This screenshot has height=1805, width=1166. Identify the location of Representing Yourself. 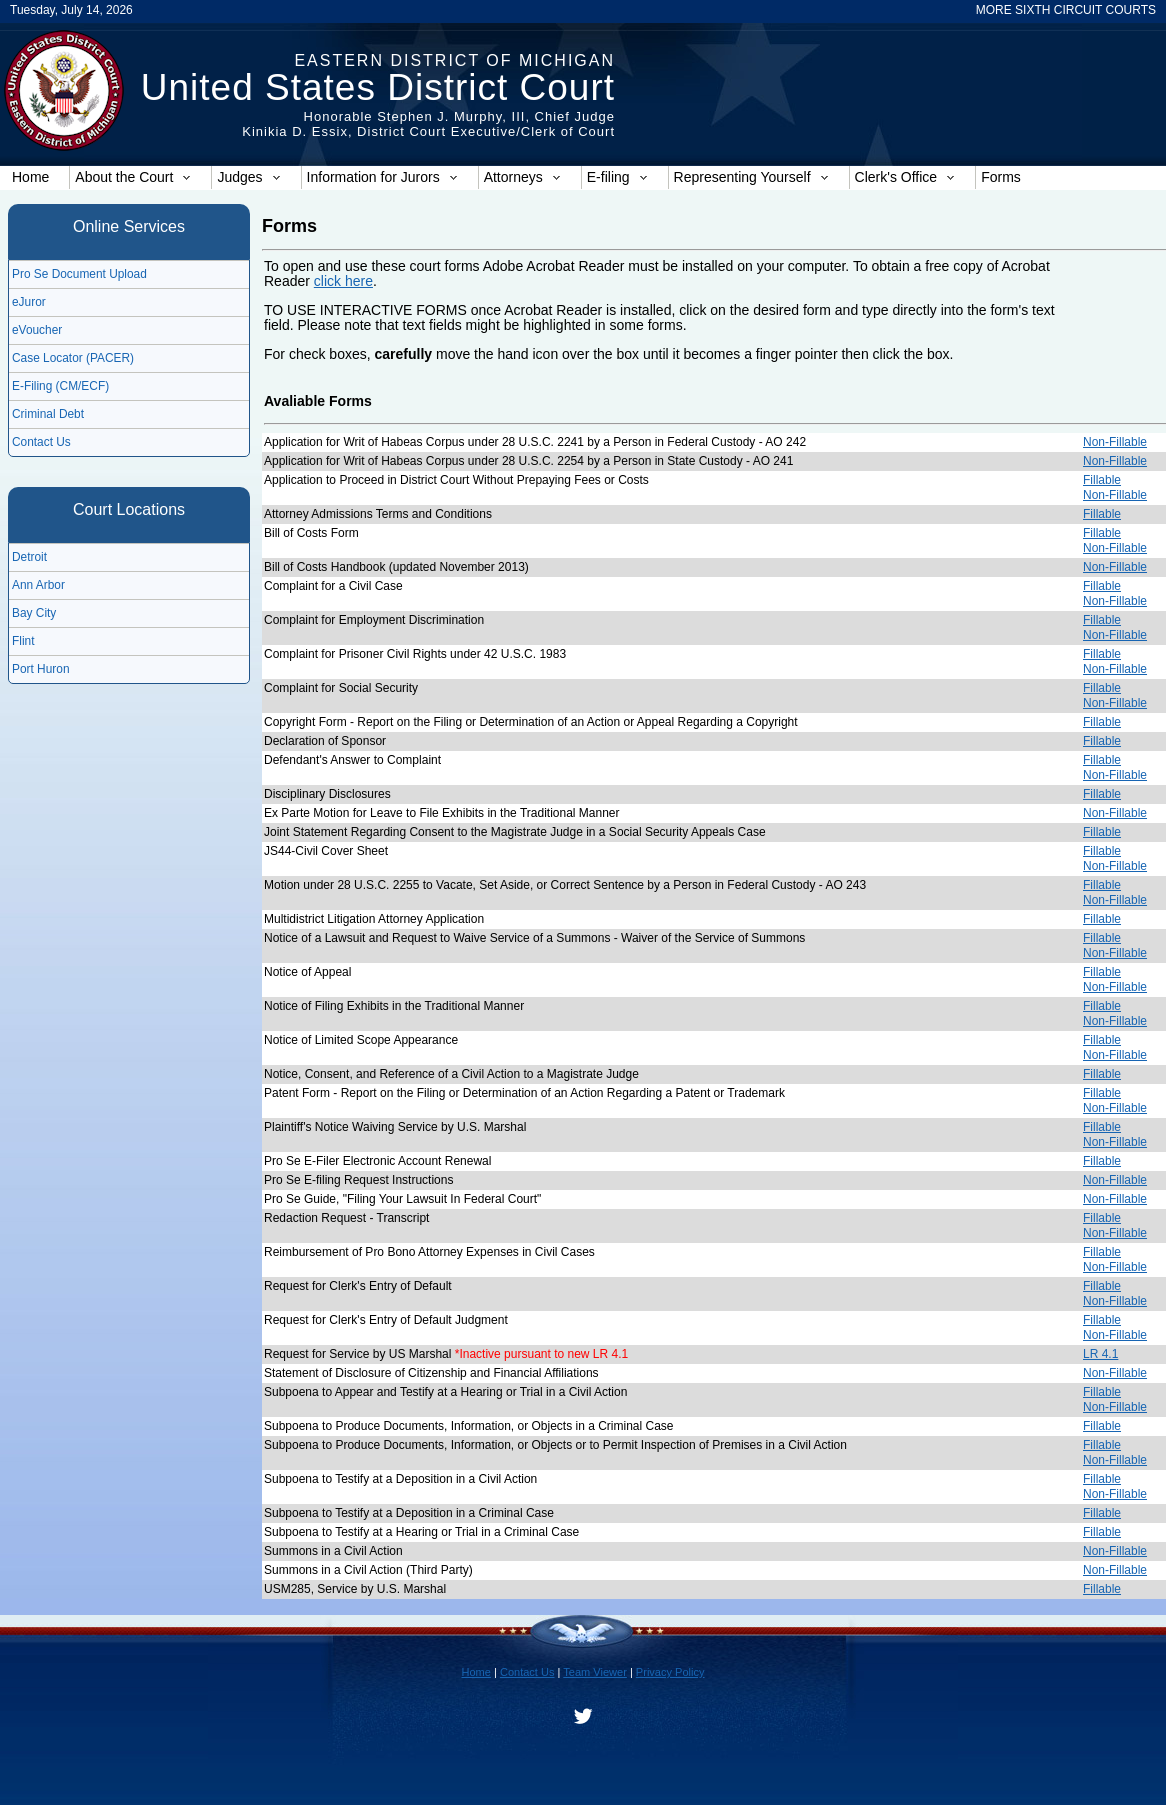
(751, 177).